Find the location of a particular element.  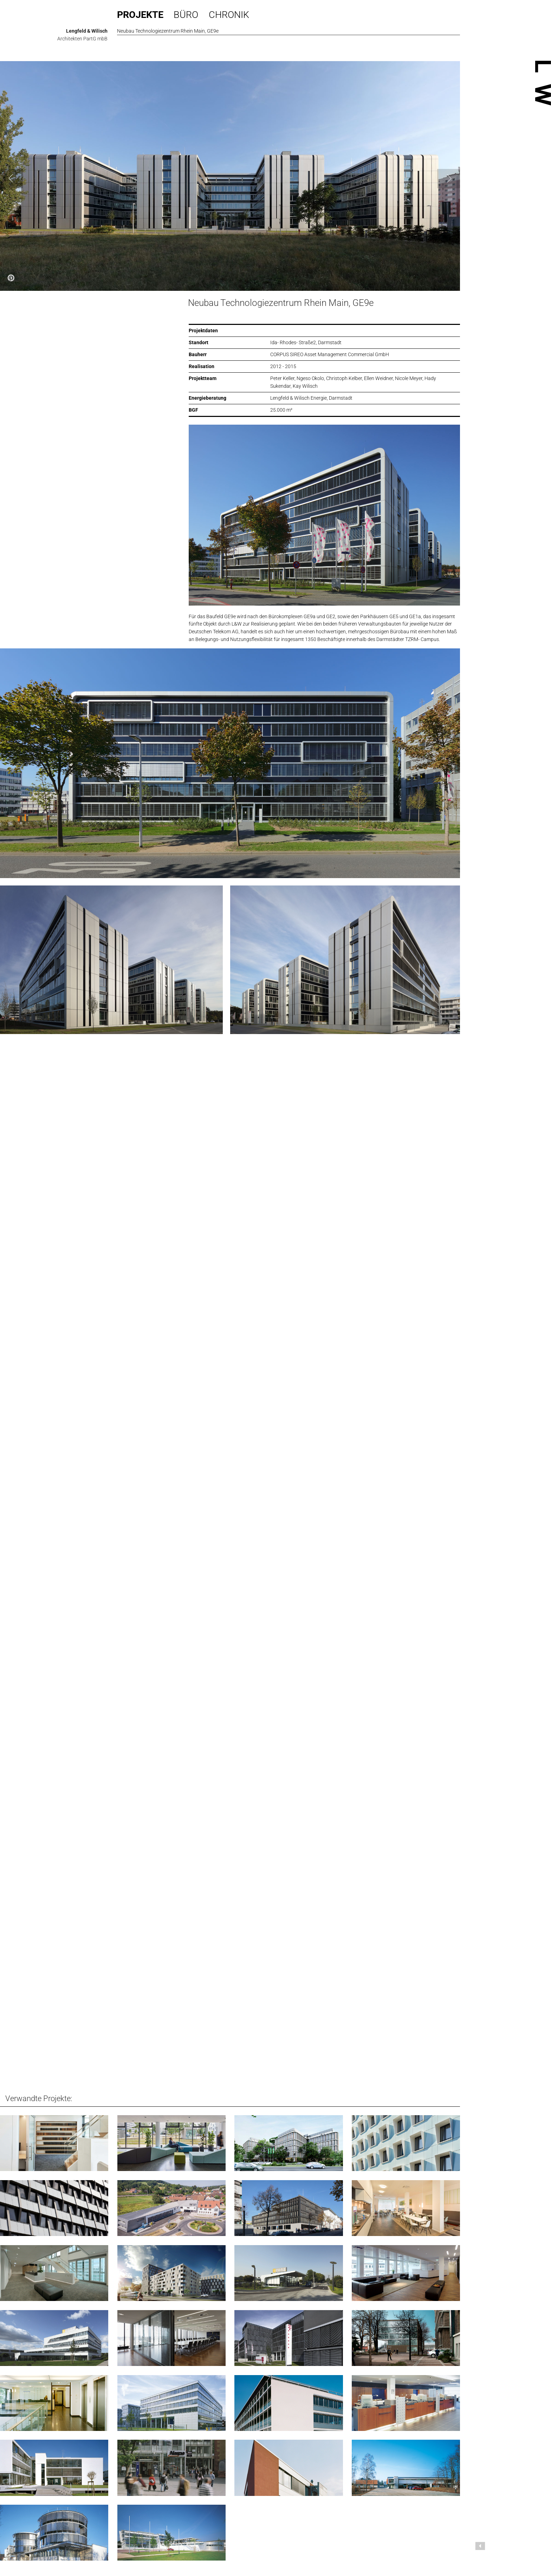

Neubau Technologiezentrum Rhein Main, GE9e is located at coordinates (281, 303).